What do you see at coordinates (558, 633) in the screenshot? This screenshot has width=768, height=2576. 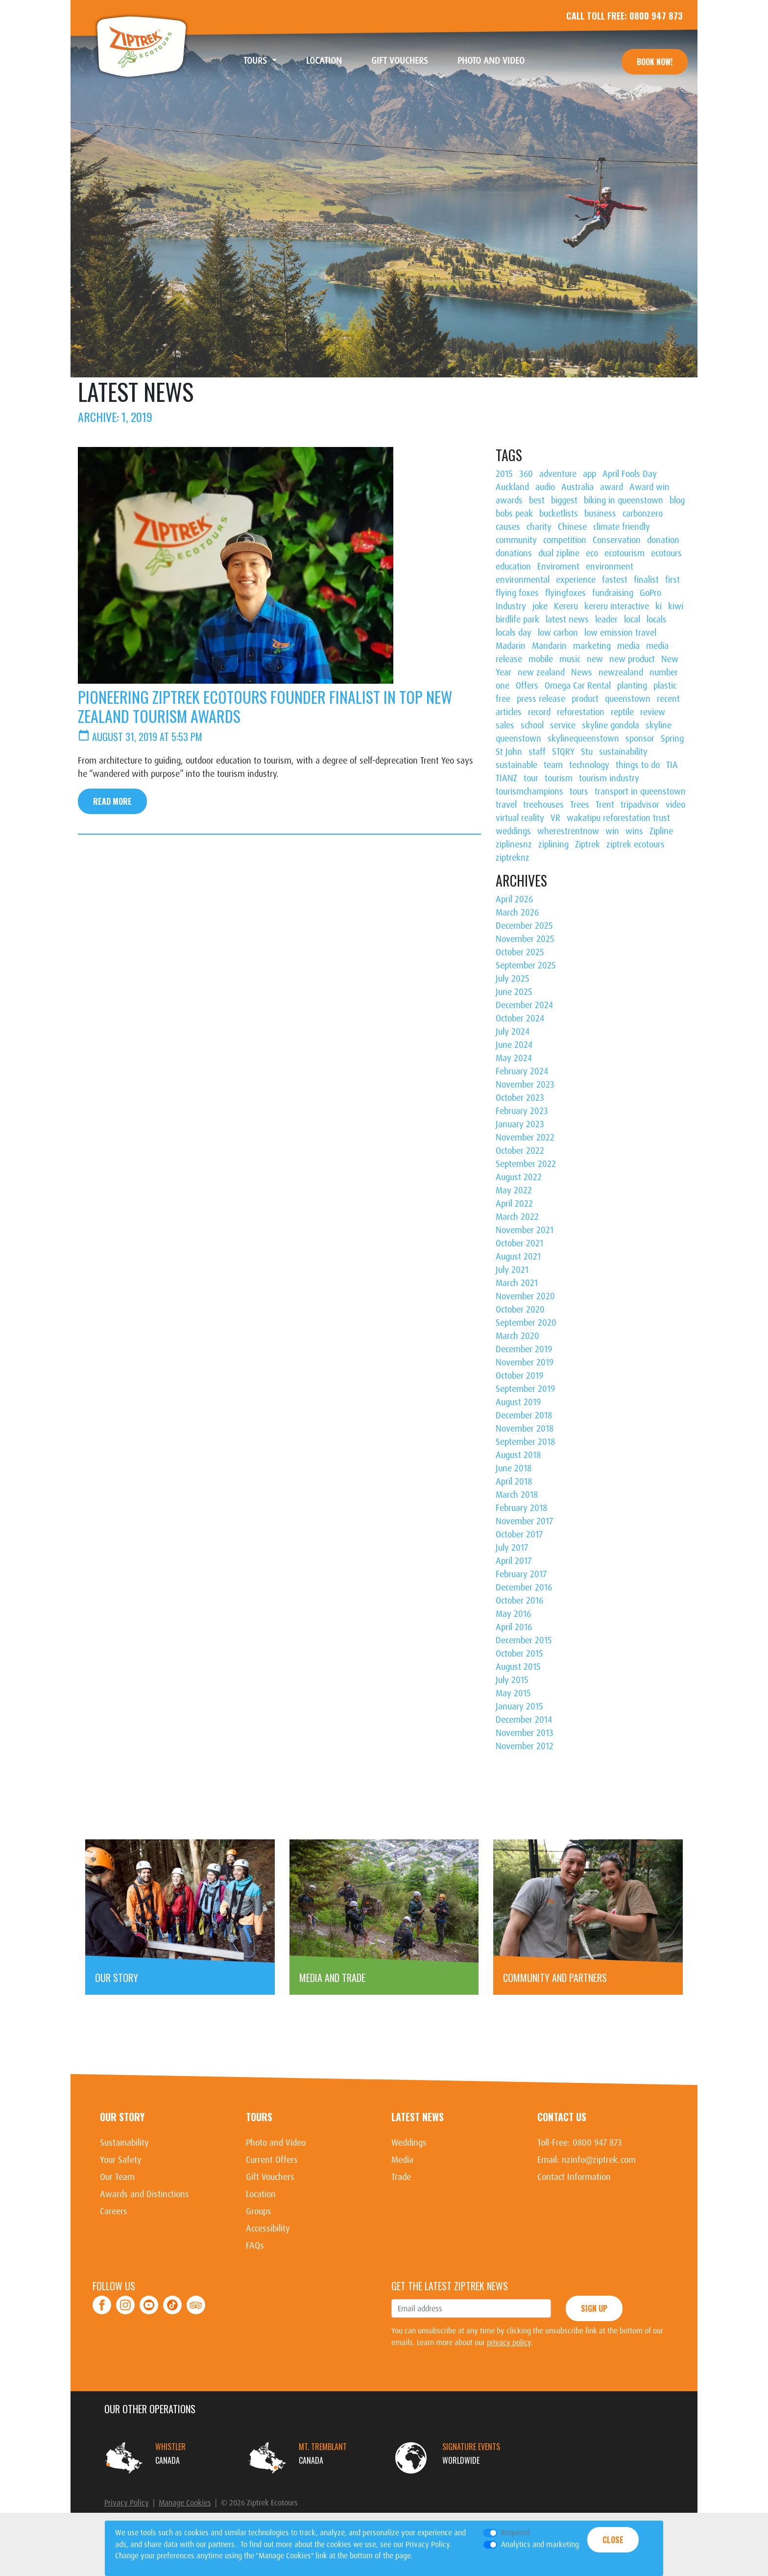 I see `low carbon` at bounding box center [558, 633].